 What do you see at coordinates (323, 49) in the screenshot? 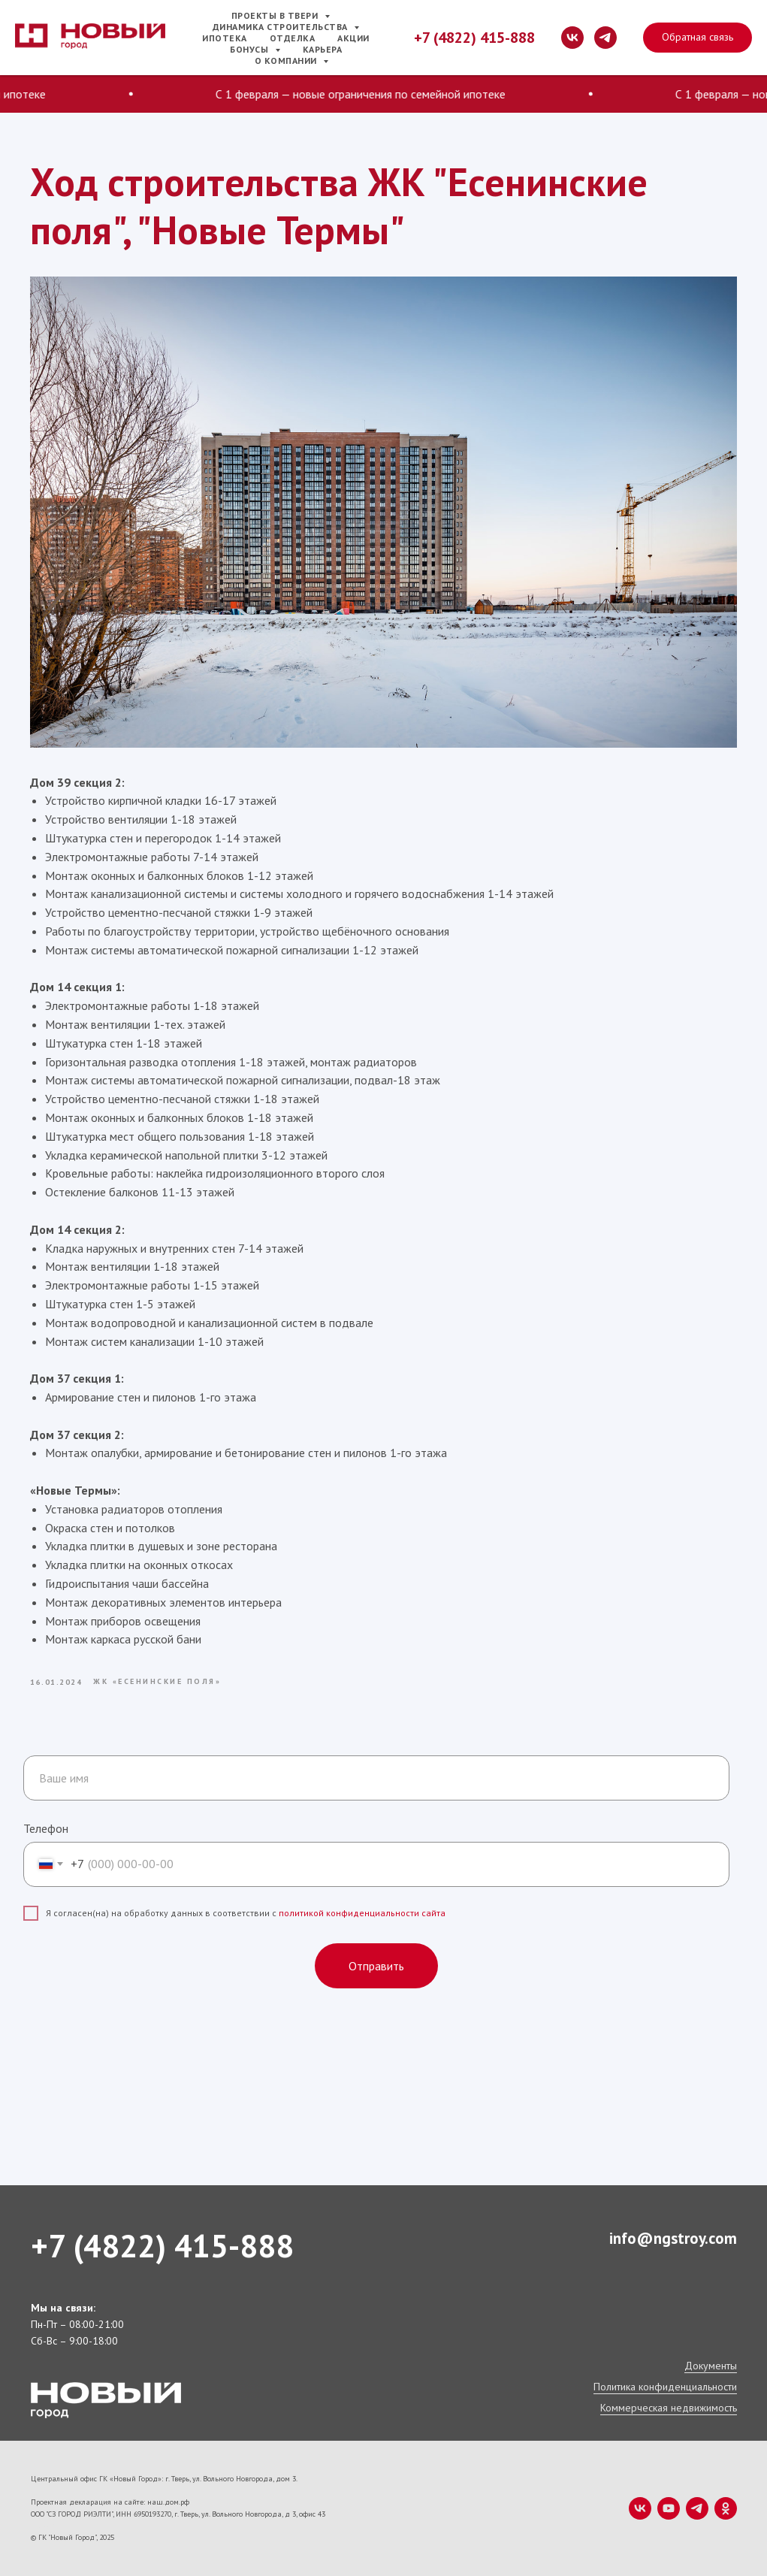
I see `Карьера` at bounding box center [323, 49].